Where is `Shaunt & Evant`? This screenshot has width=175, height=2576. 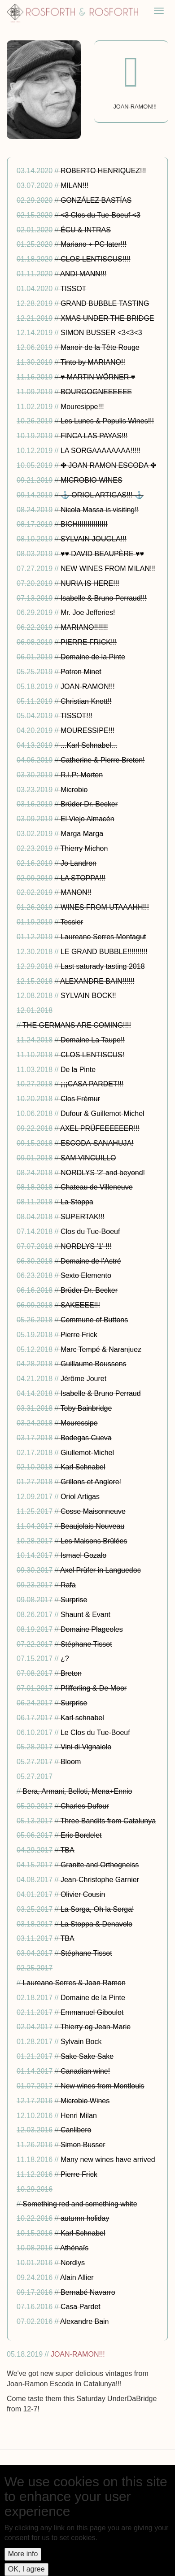 Shaunt & Evant is located at coordinates (85, 1614).